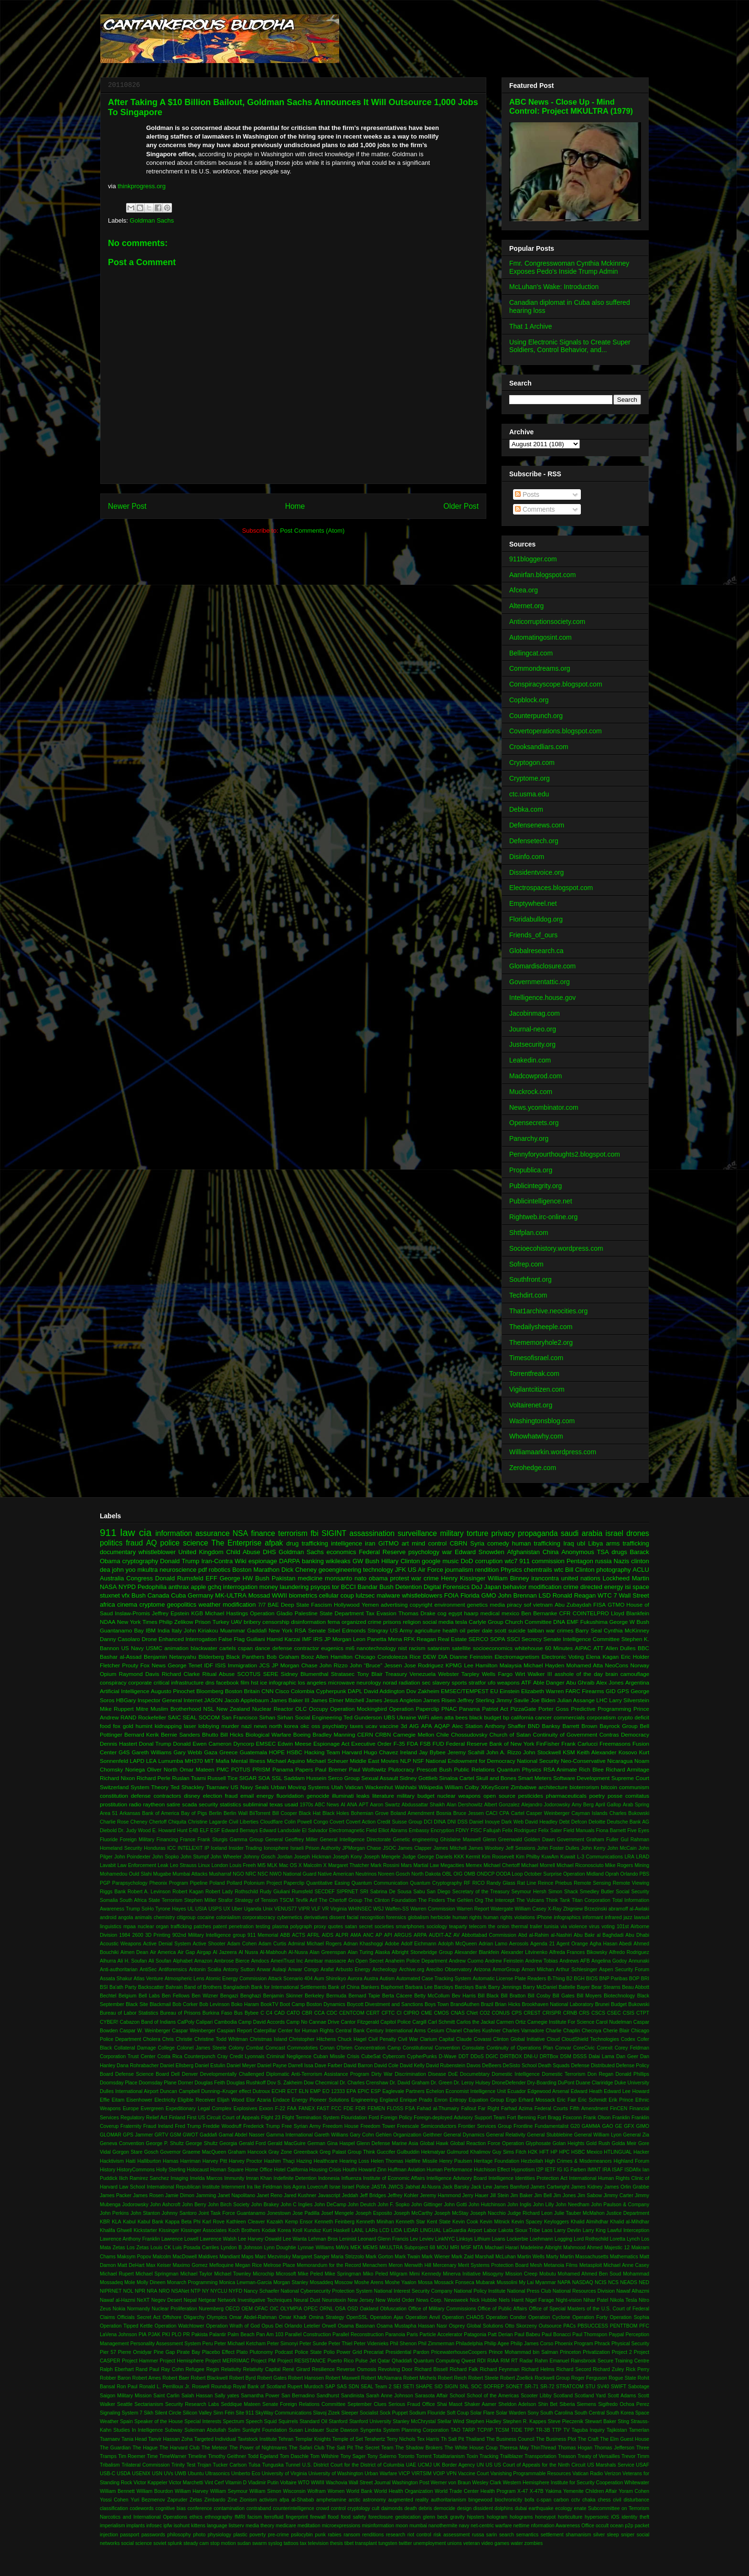  Describe the element at coordinates (543, 2447) in the screenshot. I see `ThinThread` at that location.